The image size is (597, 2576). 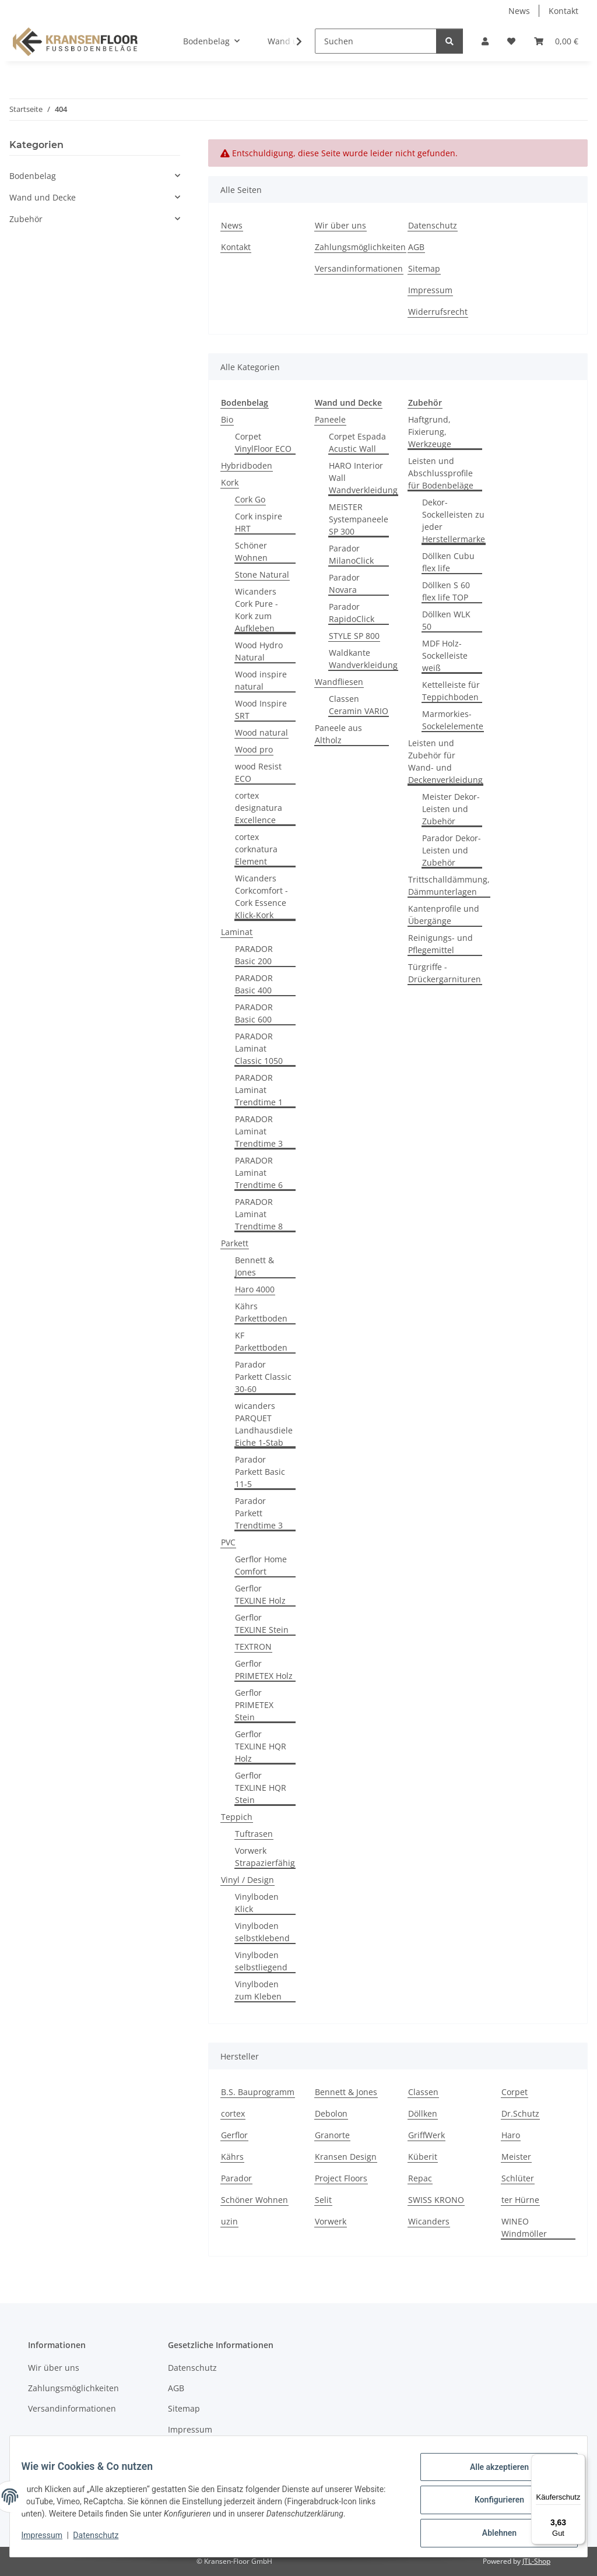 What do you see at coordinates (360, 246) in the screenshot?
I see `Zahlungsmöglichkeiten` at bounding box center [360, 246].